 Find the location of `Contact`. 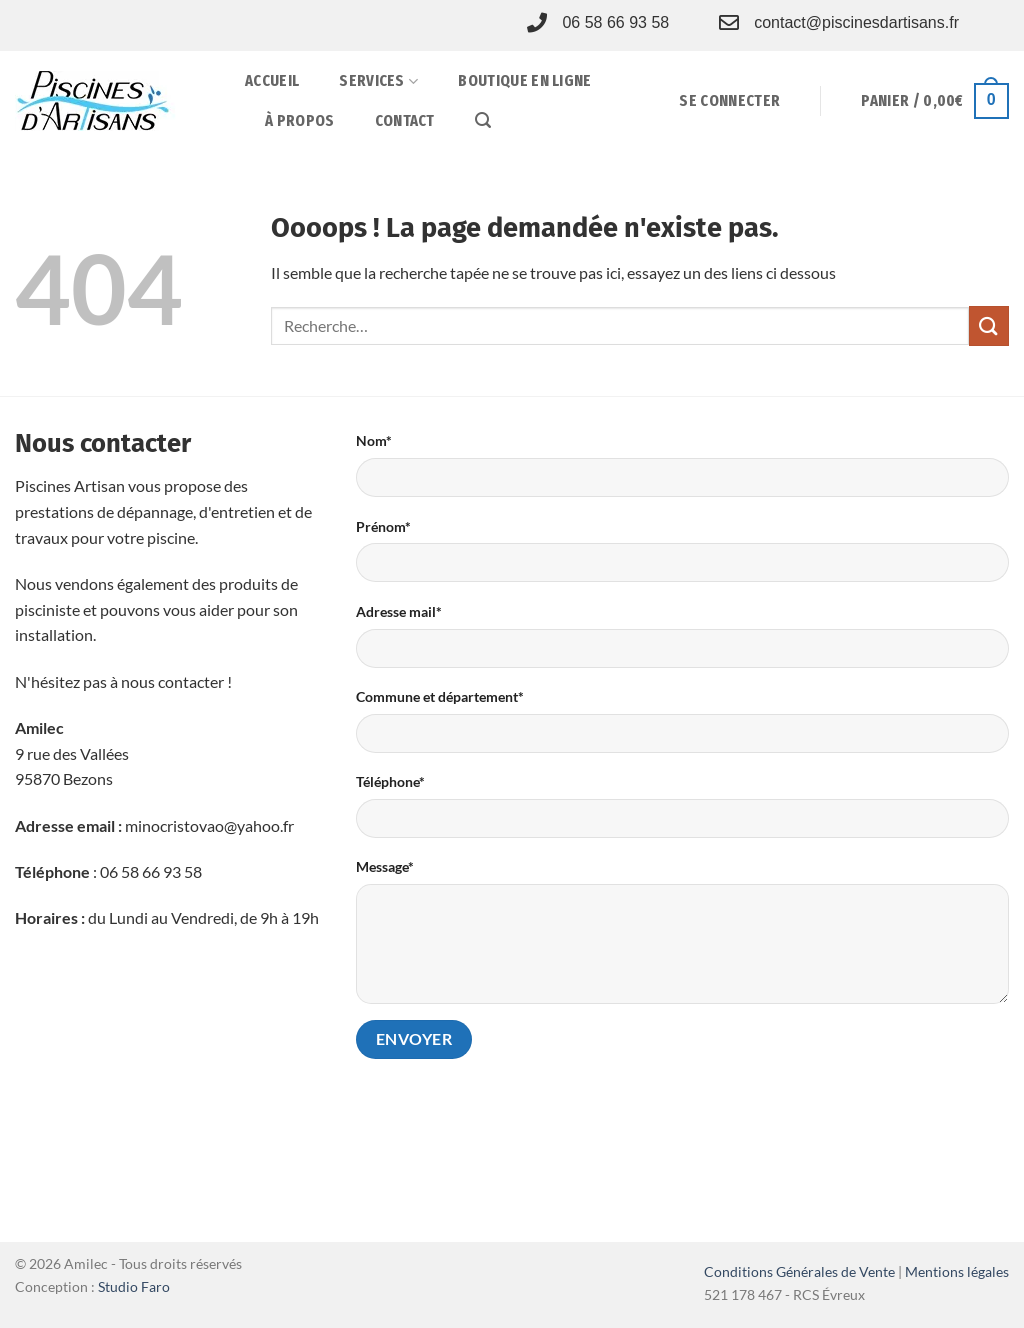

Contact is located at coordinates (405, 120).